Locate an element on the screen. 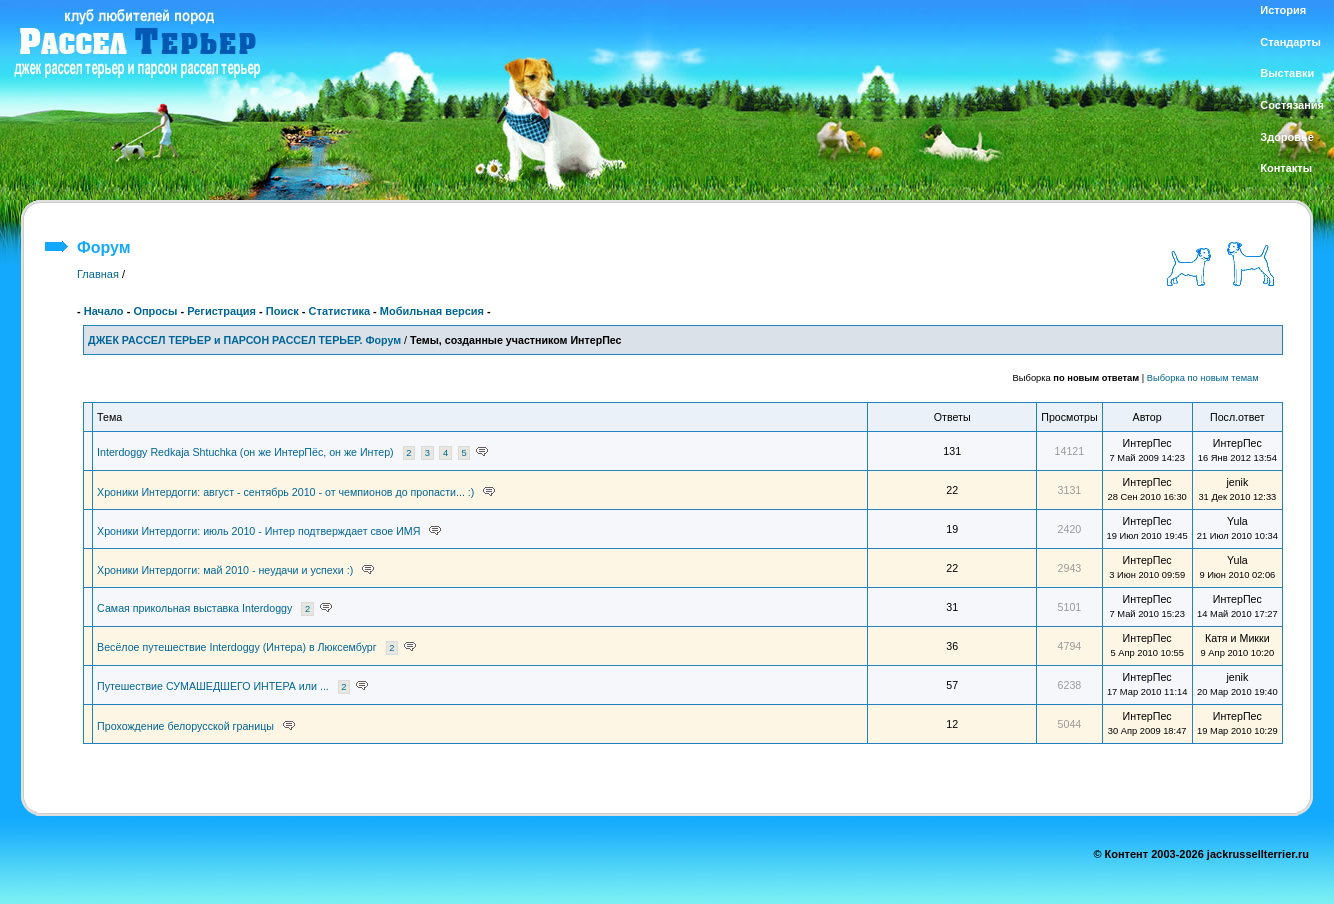 This screenshot has width=1334, height=904. Регистрация is located at coordinates (221, 311).